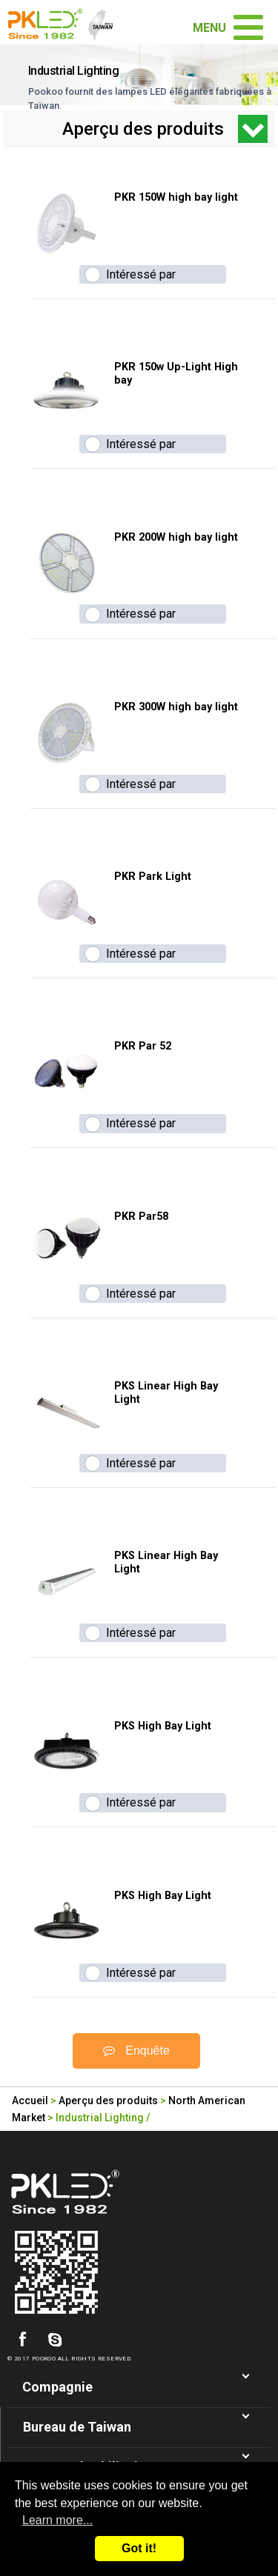  I want to click on Got it!, so click(139, 2548).